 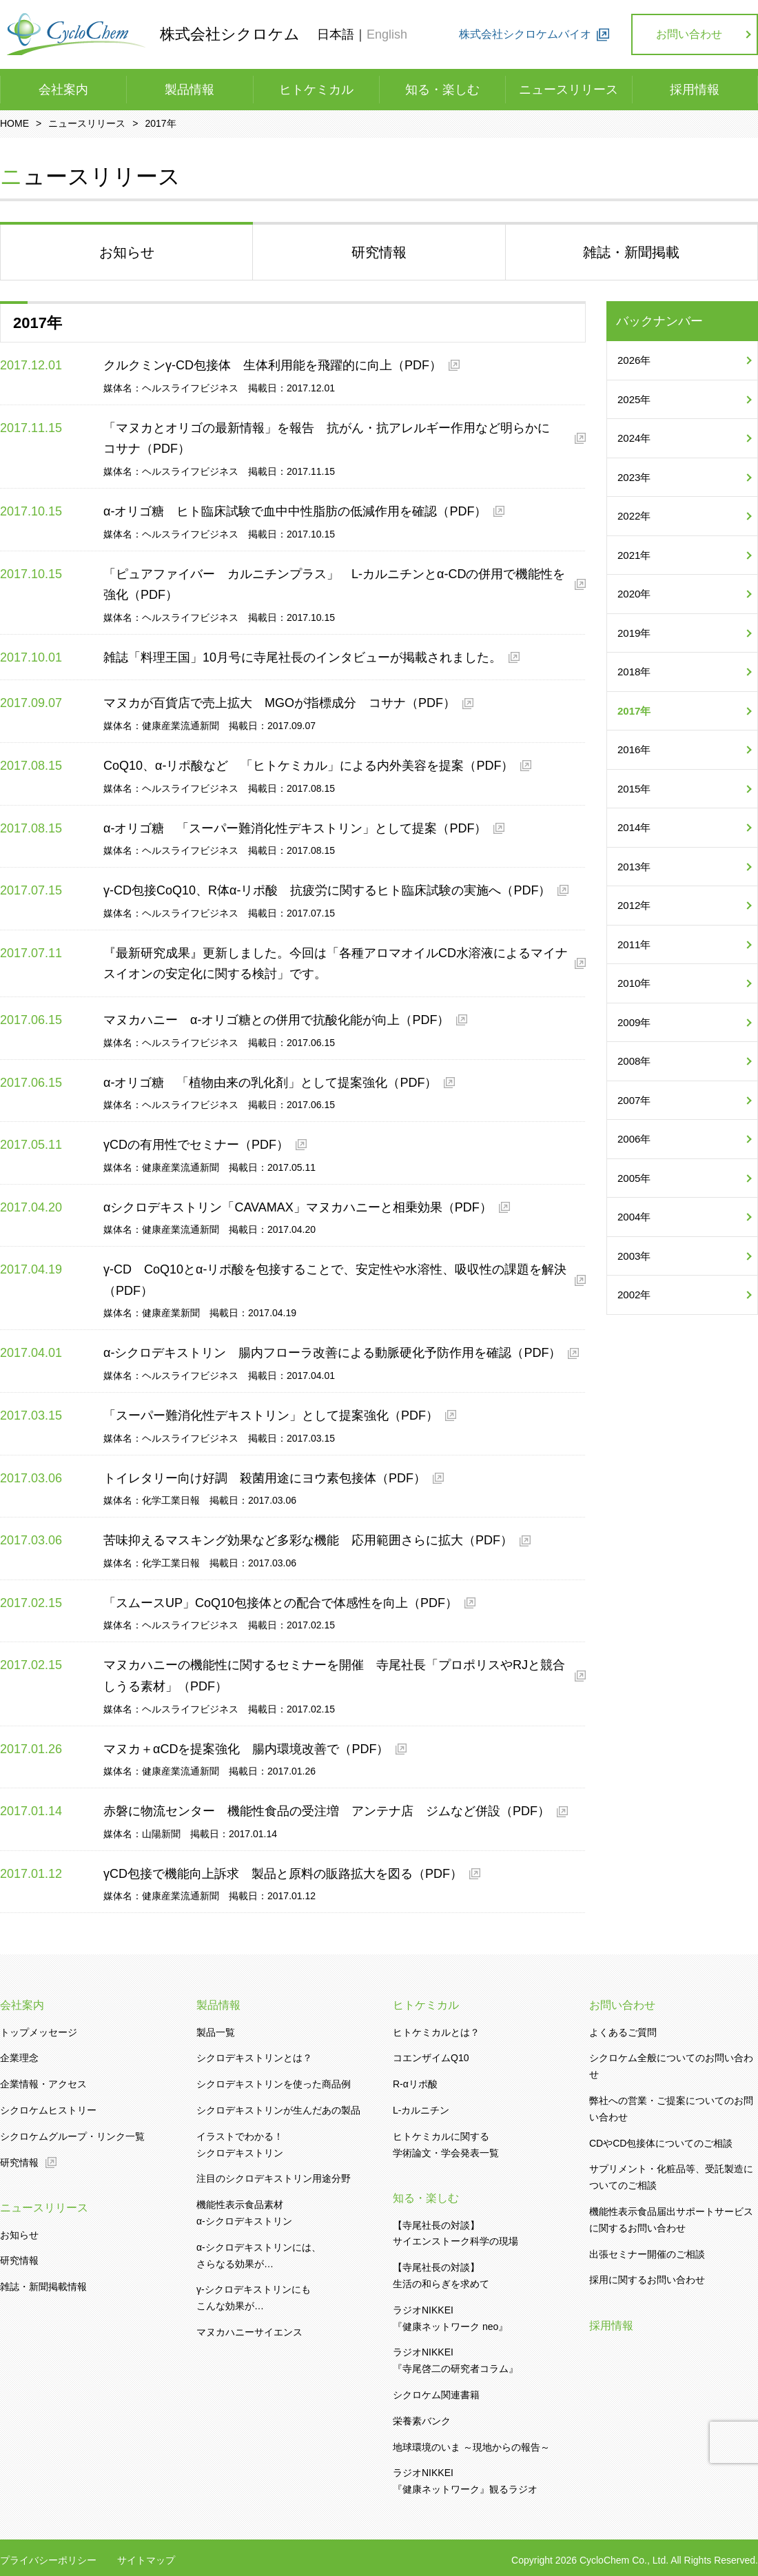 What do you see at coordinates (246, 1749) in the screenshot?
I see `マヌカ＋αCDを提案強化 腸内環境改善で` at bounding box center [246, 1749].